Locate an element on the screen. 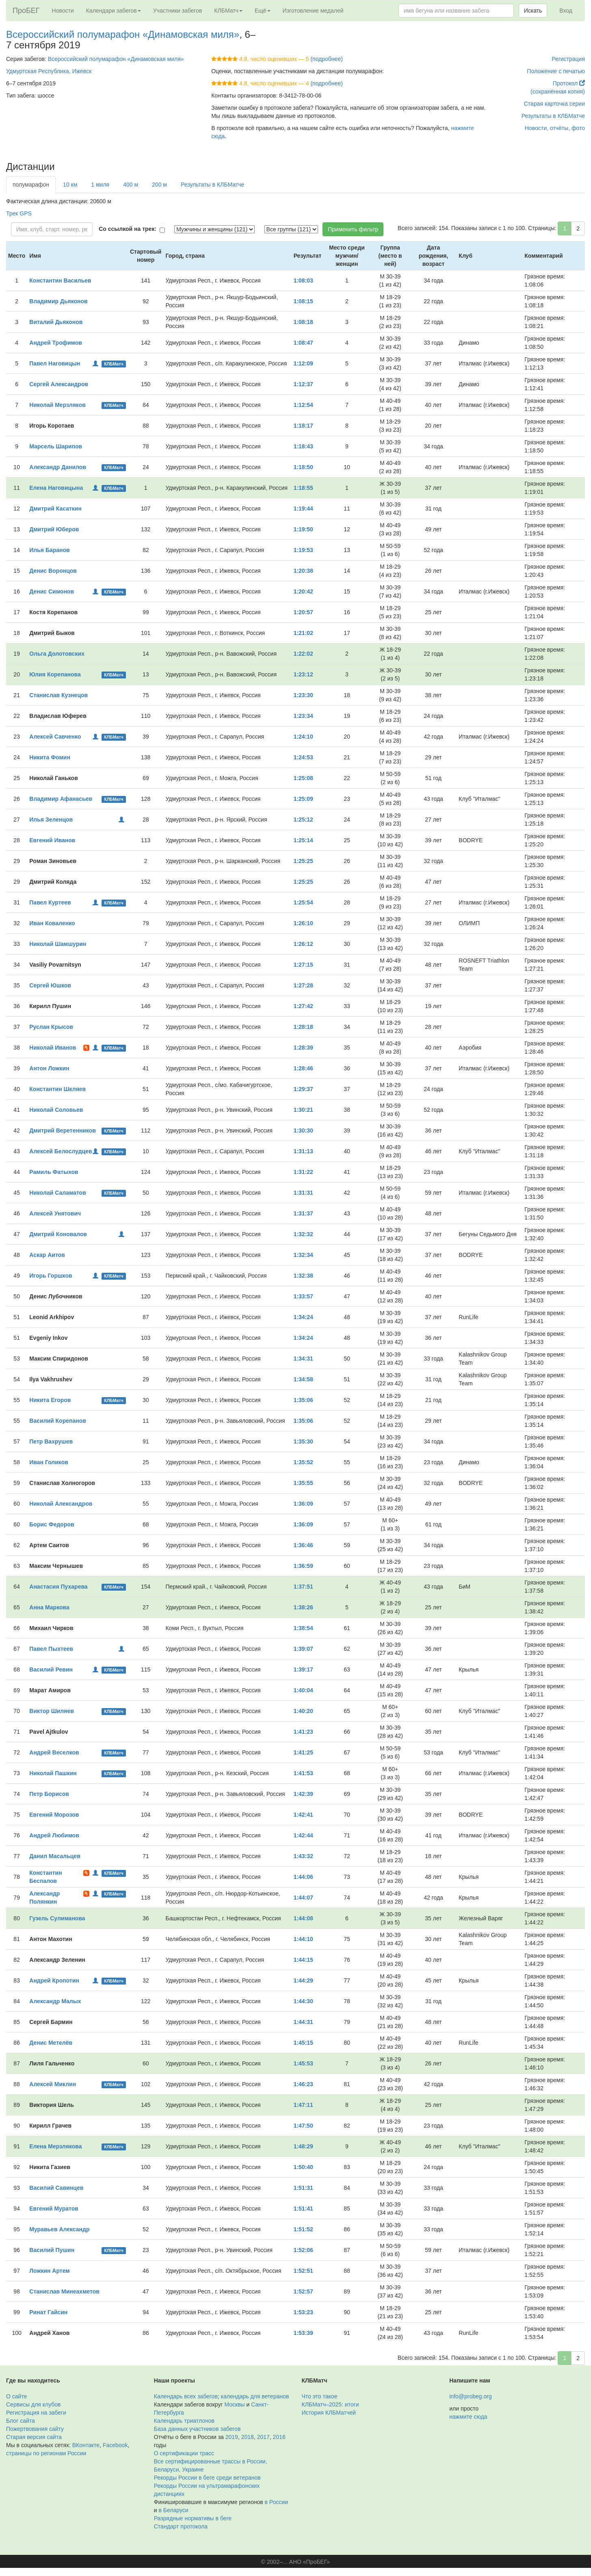 The height and width of the screenshot is (2576, 591). Елена Наговицына is located at coordinates (56, 488).